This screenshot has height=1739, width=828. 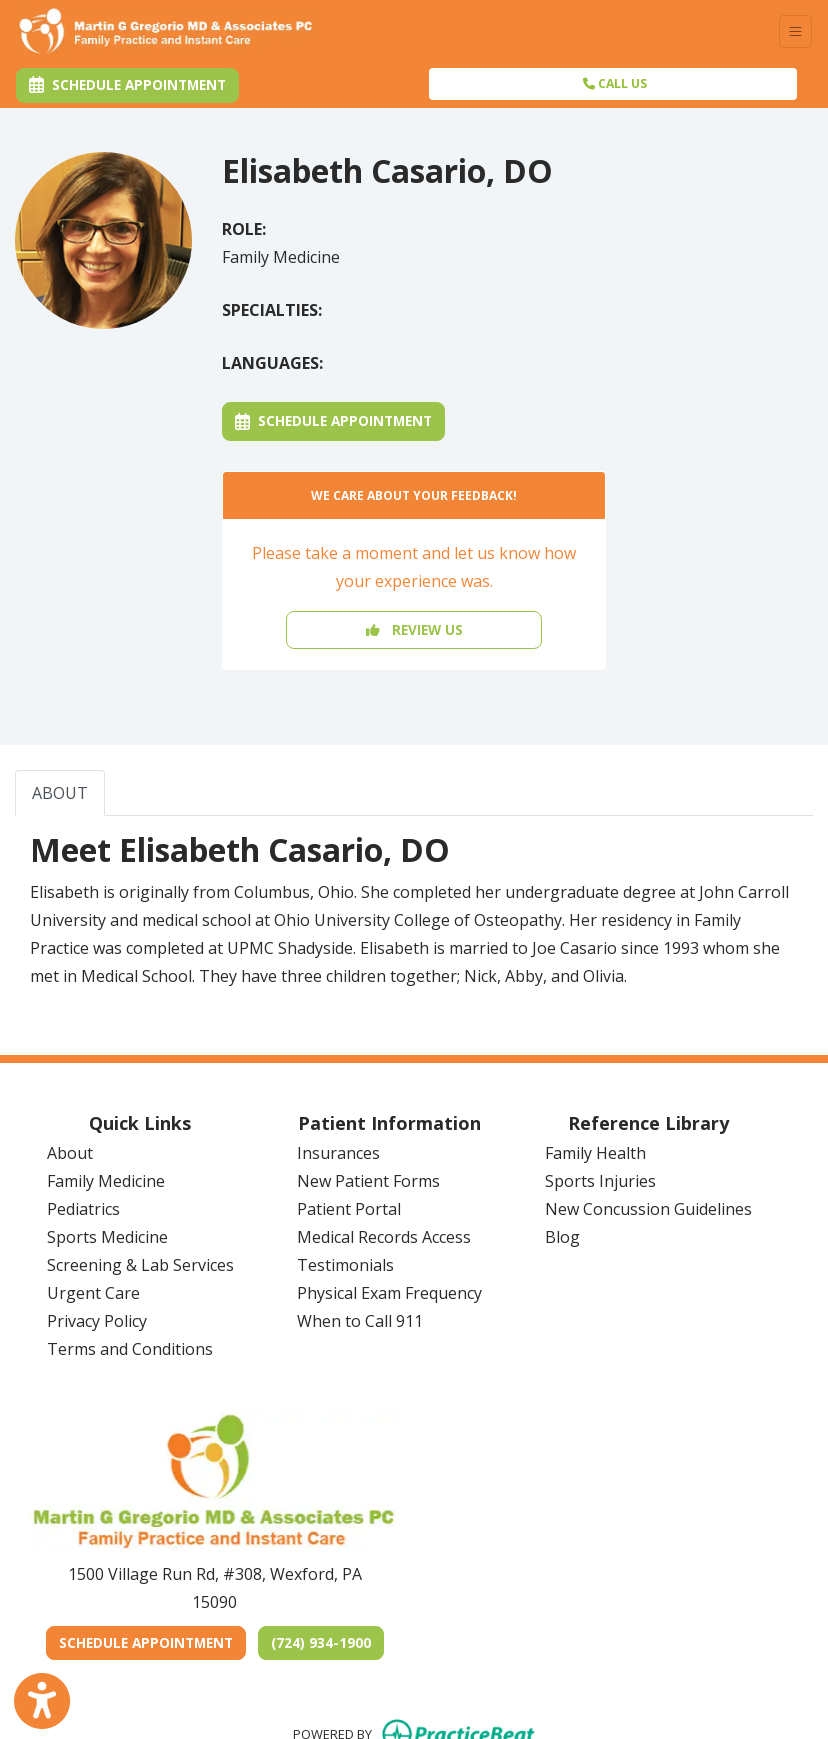 What do you see at coordinates (42, 1701) in the screenshot?
I see `[Show more accessibility options]` at bounding box center [42, 1701].